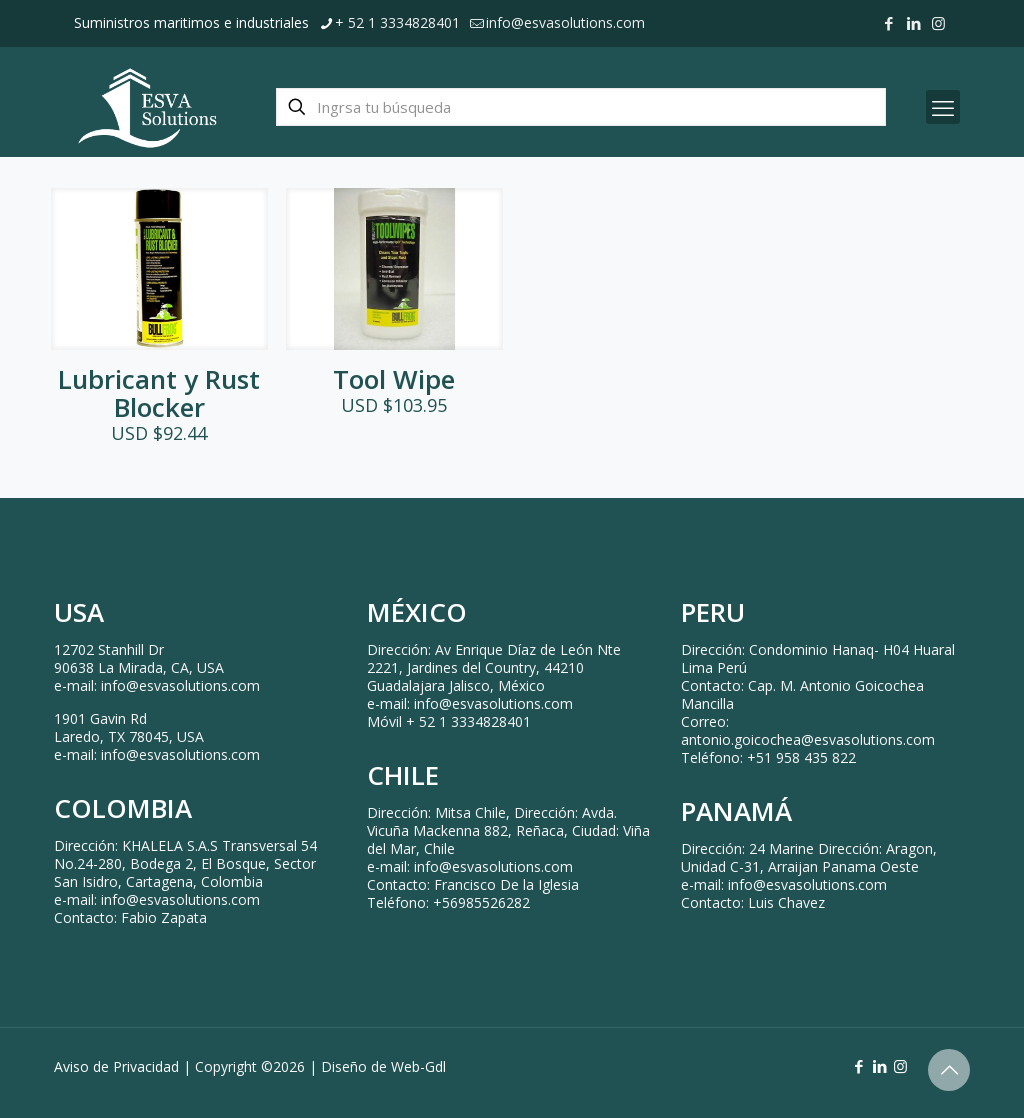 The width and height of the screenshot is (1024, 1118). I want to click on Lubricant y Rust Blocker, so click(159, 393).